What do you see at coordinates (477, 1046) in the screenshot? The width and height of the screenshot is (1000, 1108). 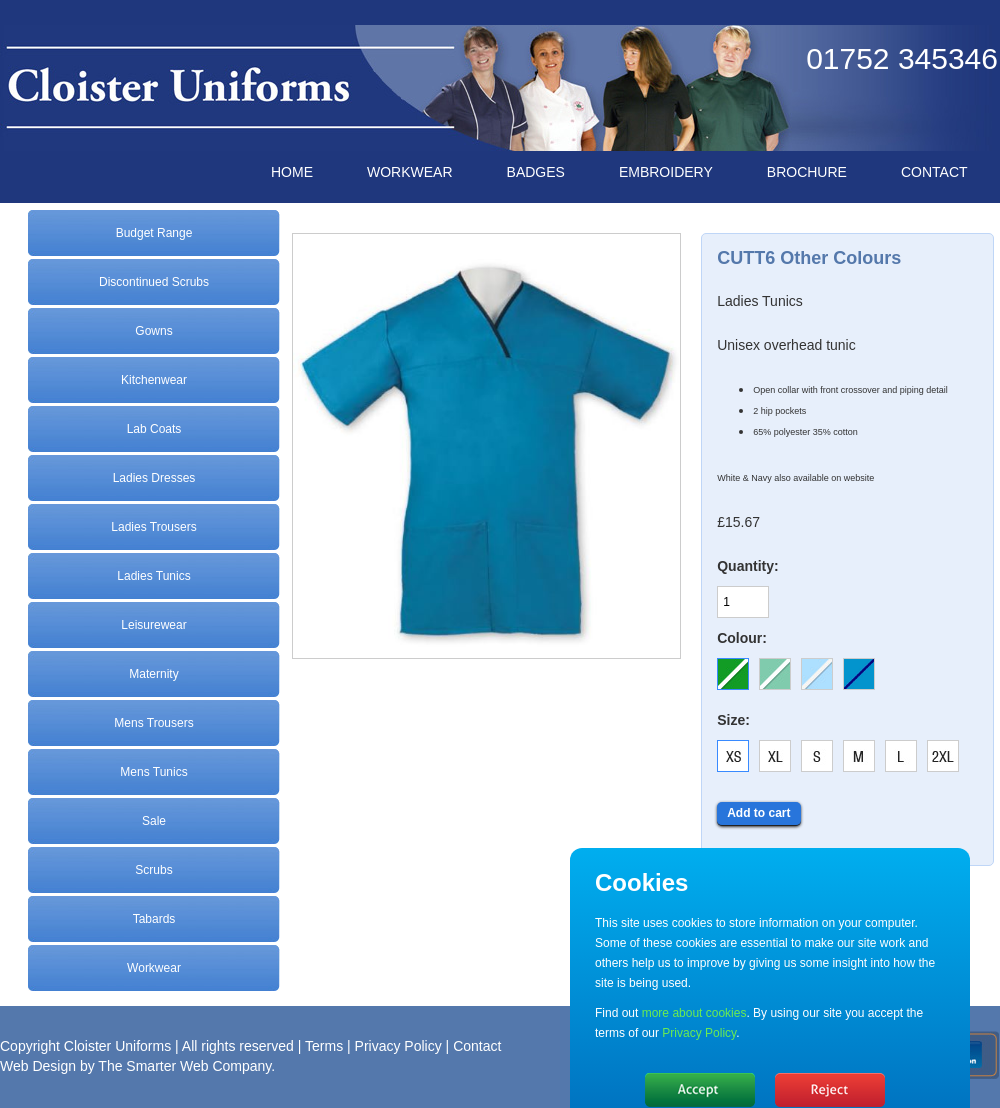 I see `Contact` at bounding box center [477, 1046].